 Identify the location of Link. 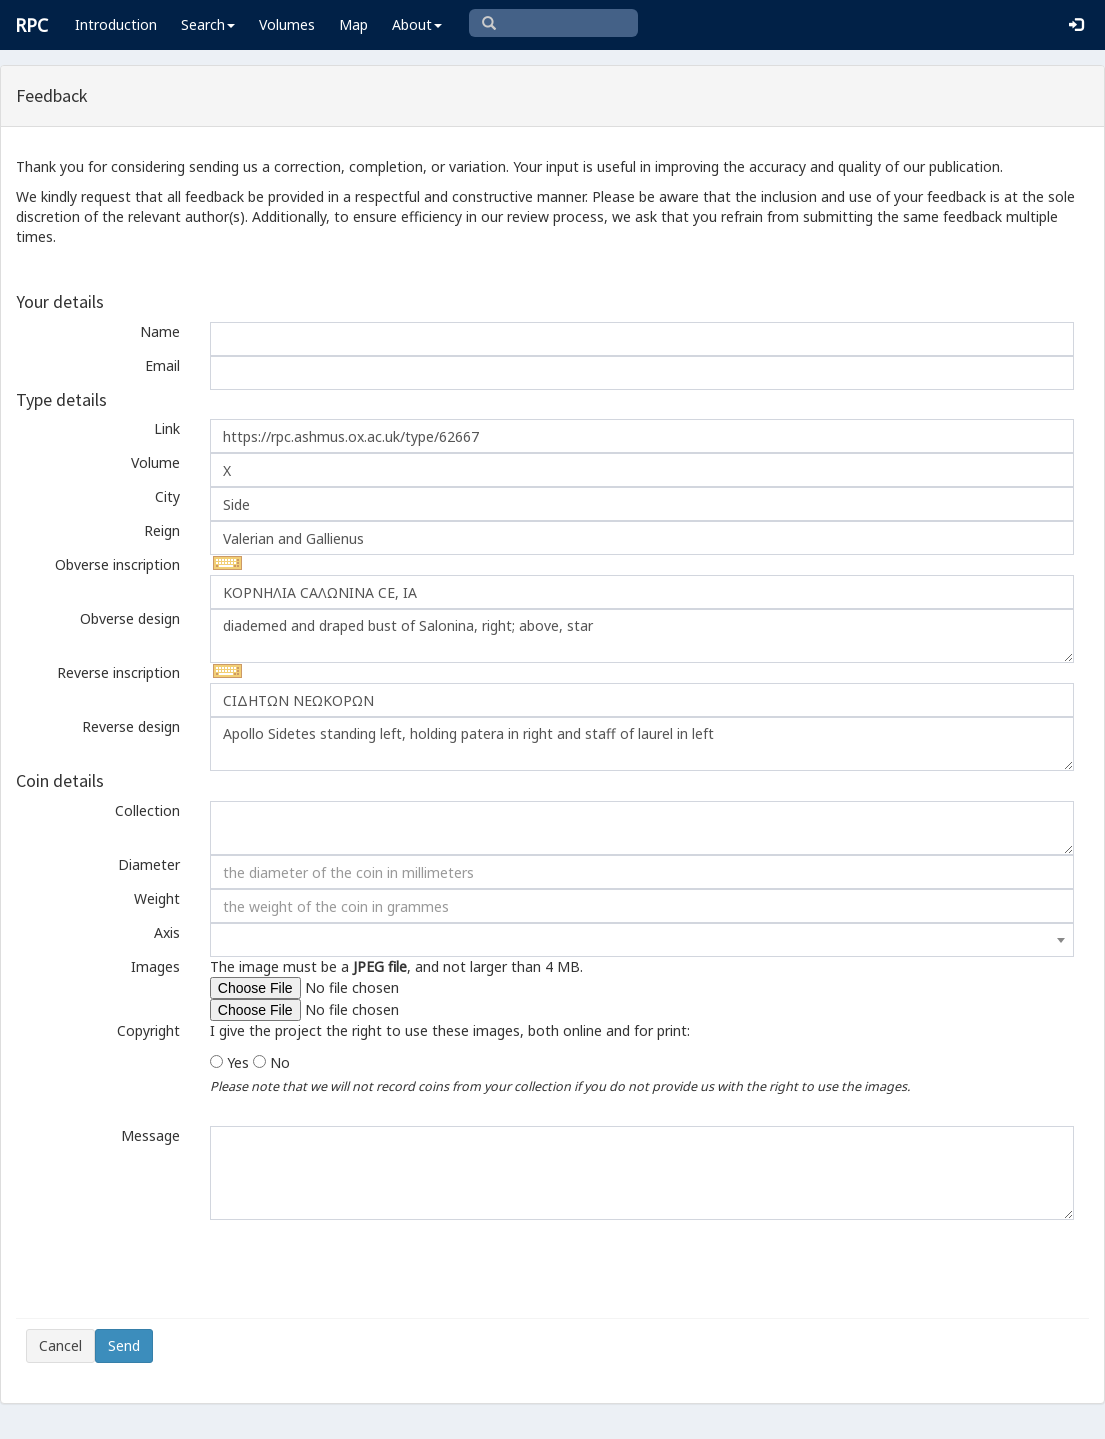
(167, 428).